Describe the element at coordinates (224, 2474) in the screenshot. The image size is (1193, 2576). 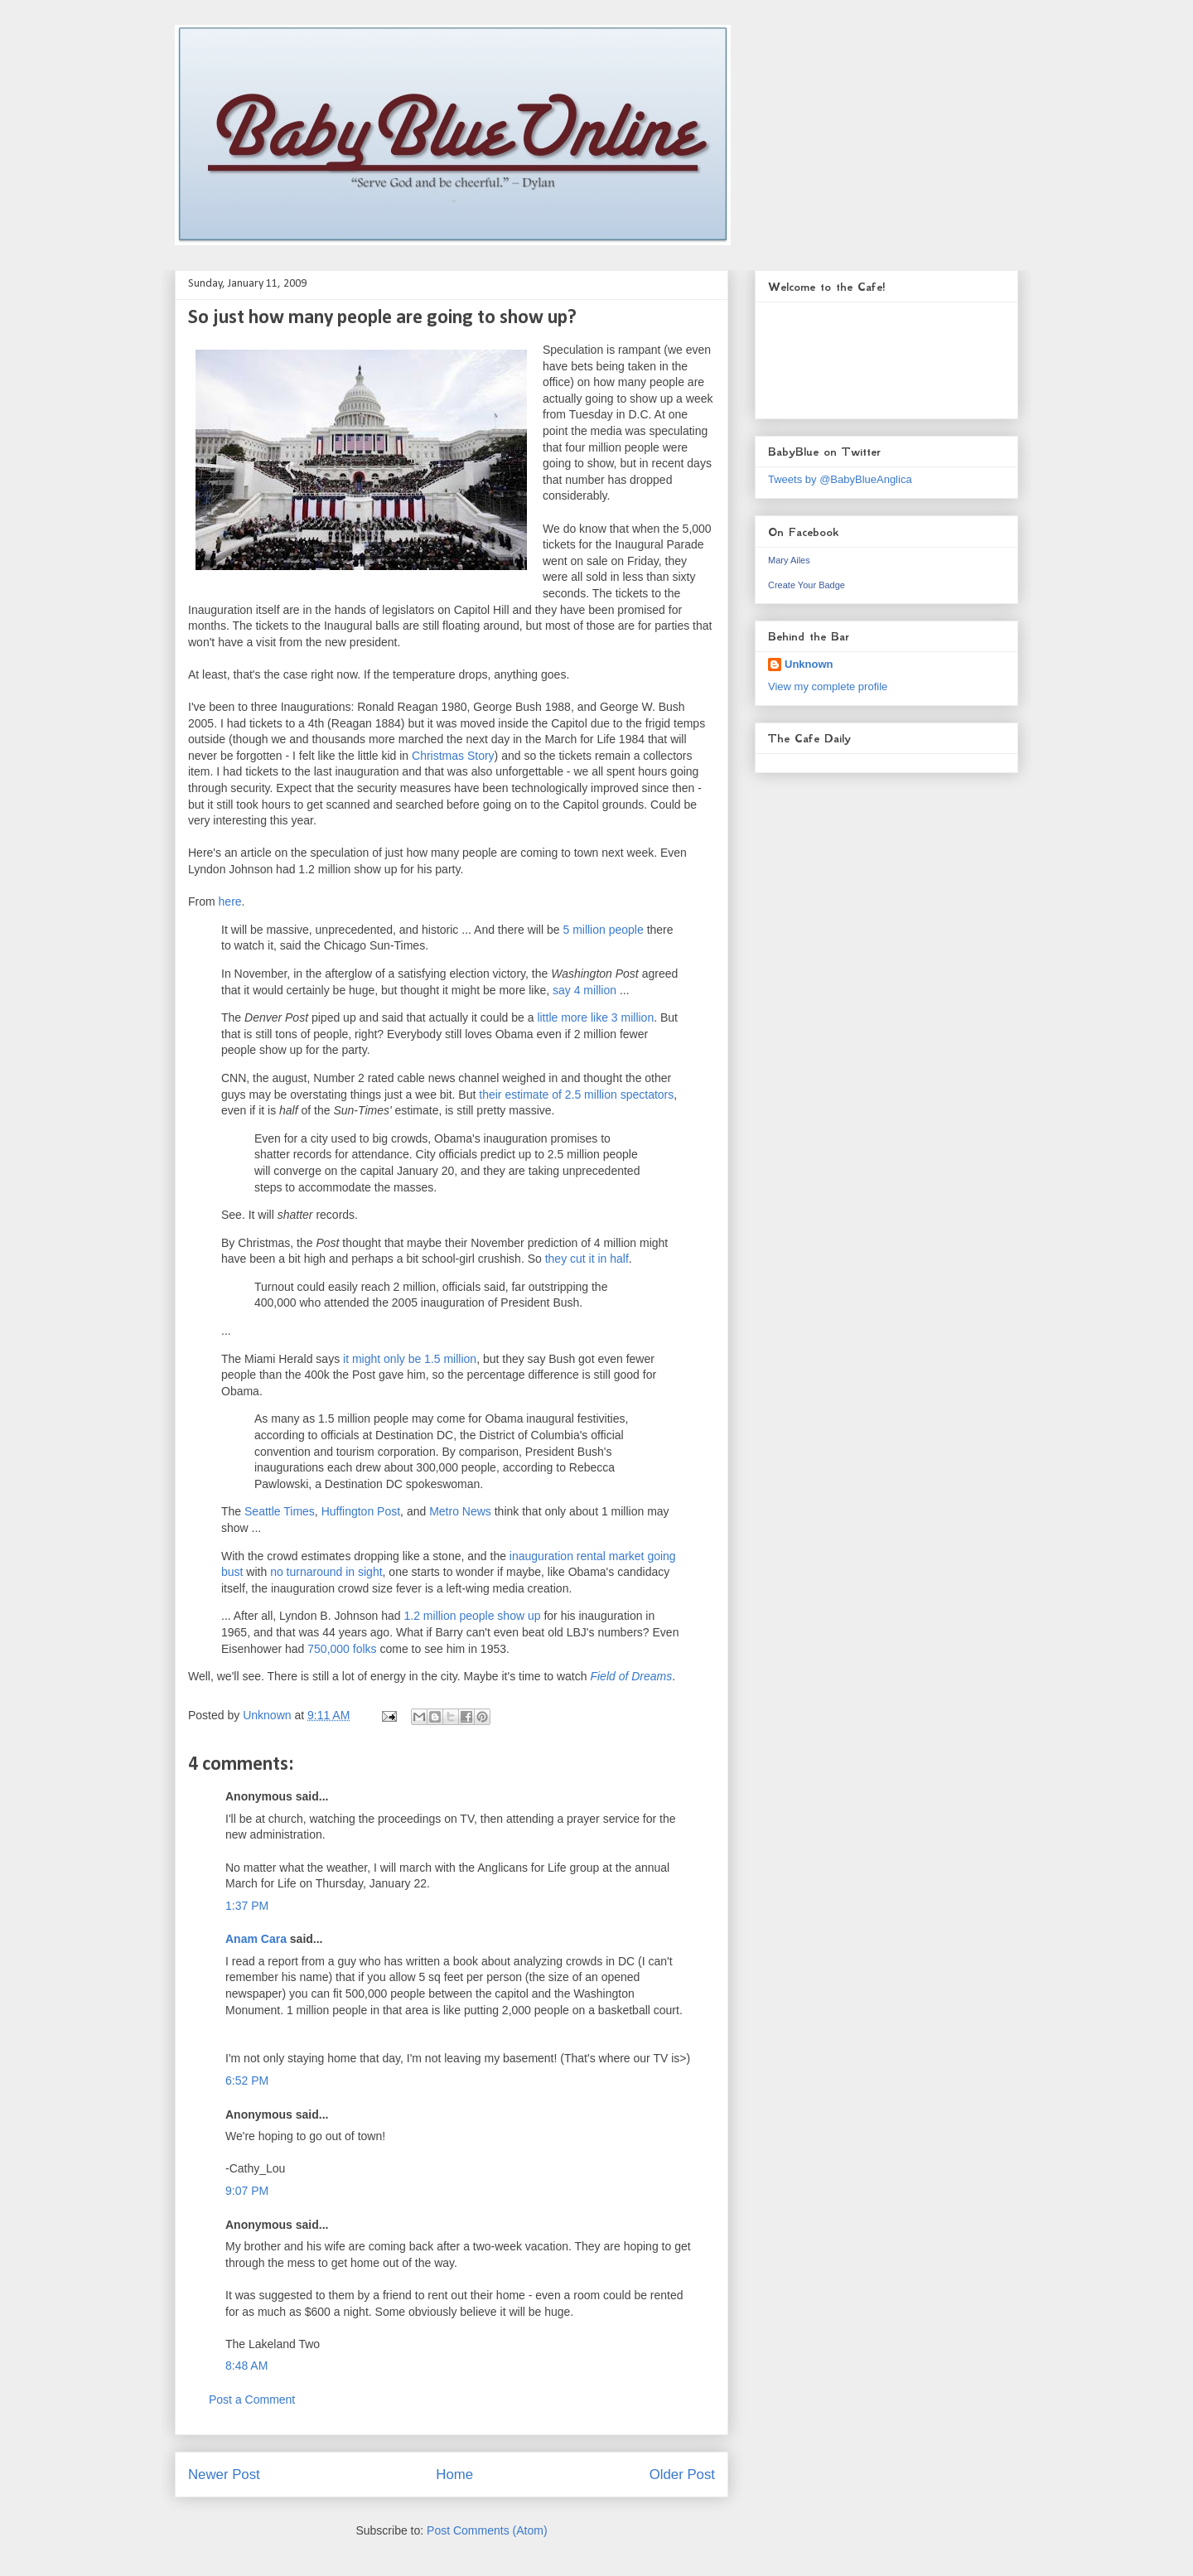
I see `Newer Post` at that location.